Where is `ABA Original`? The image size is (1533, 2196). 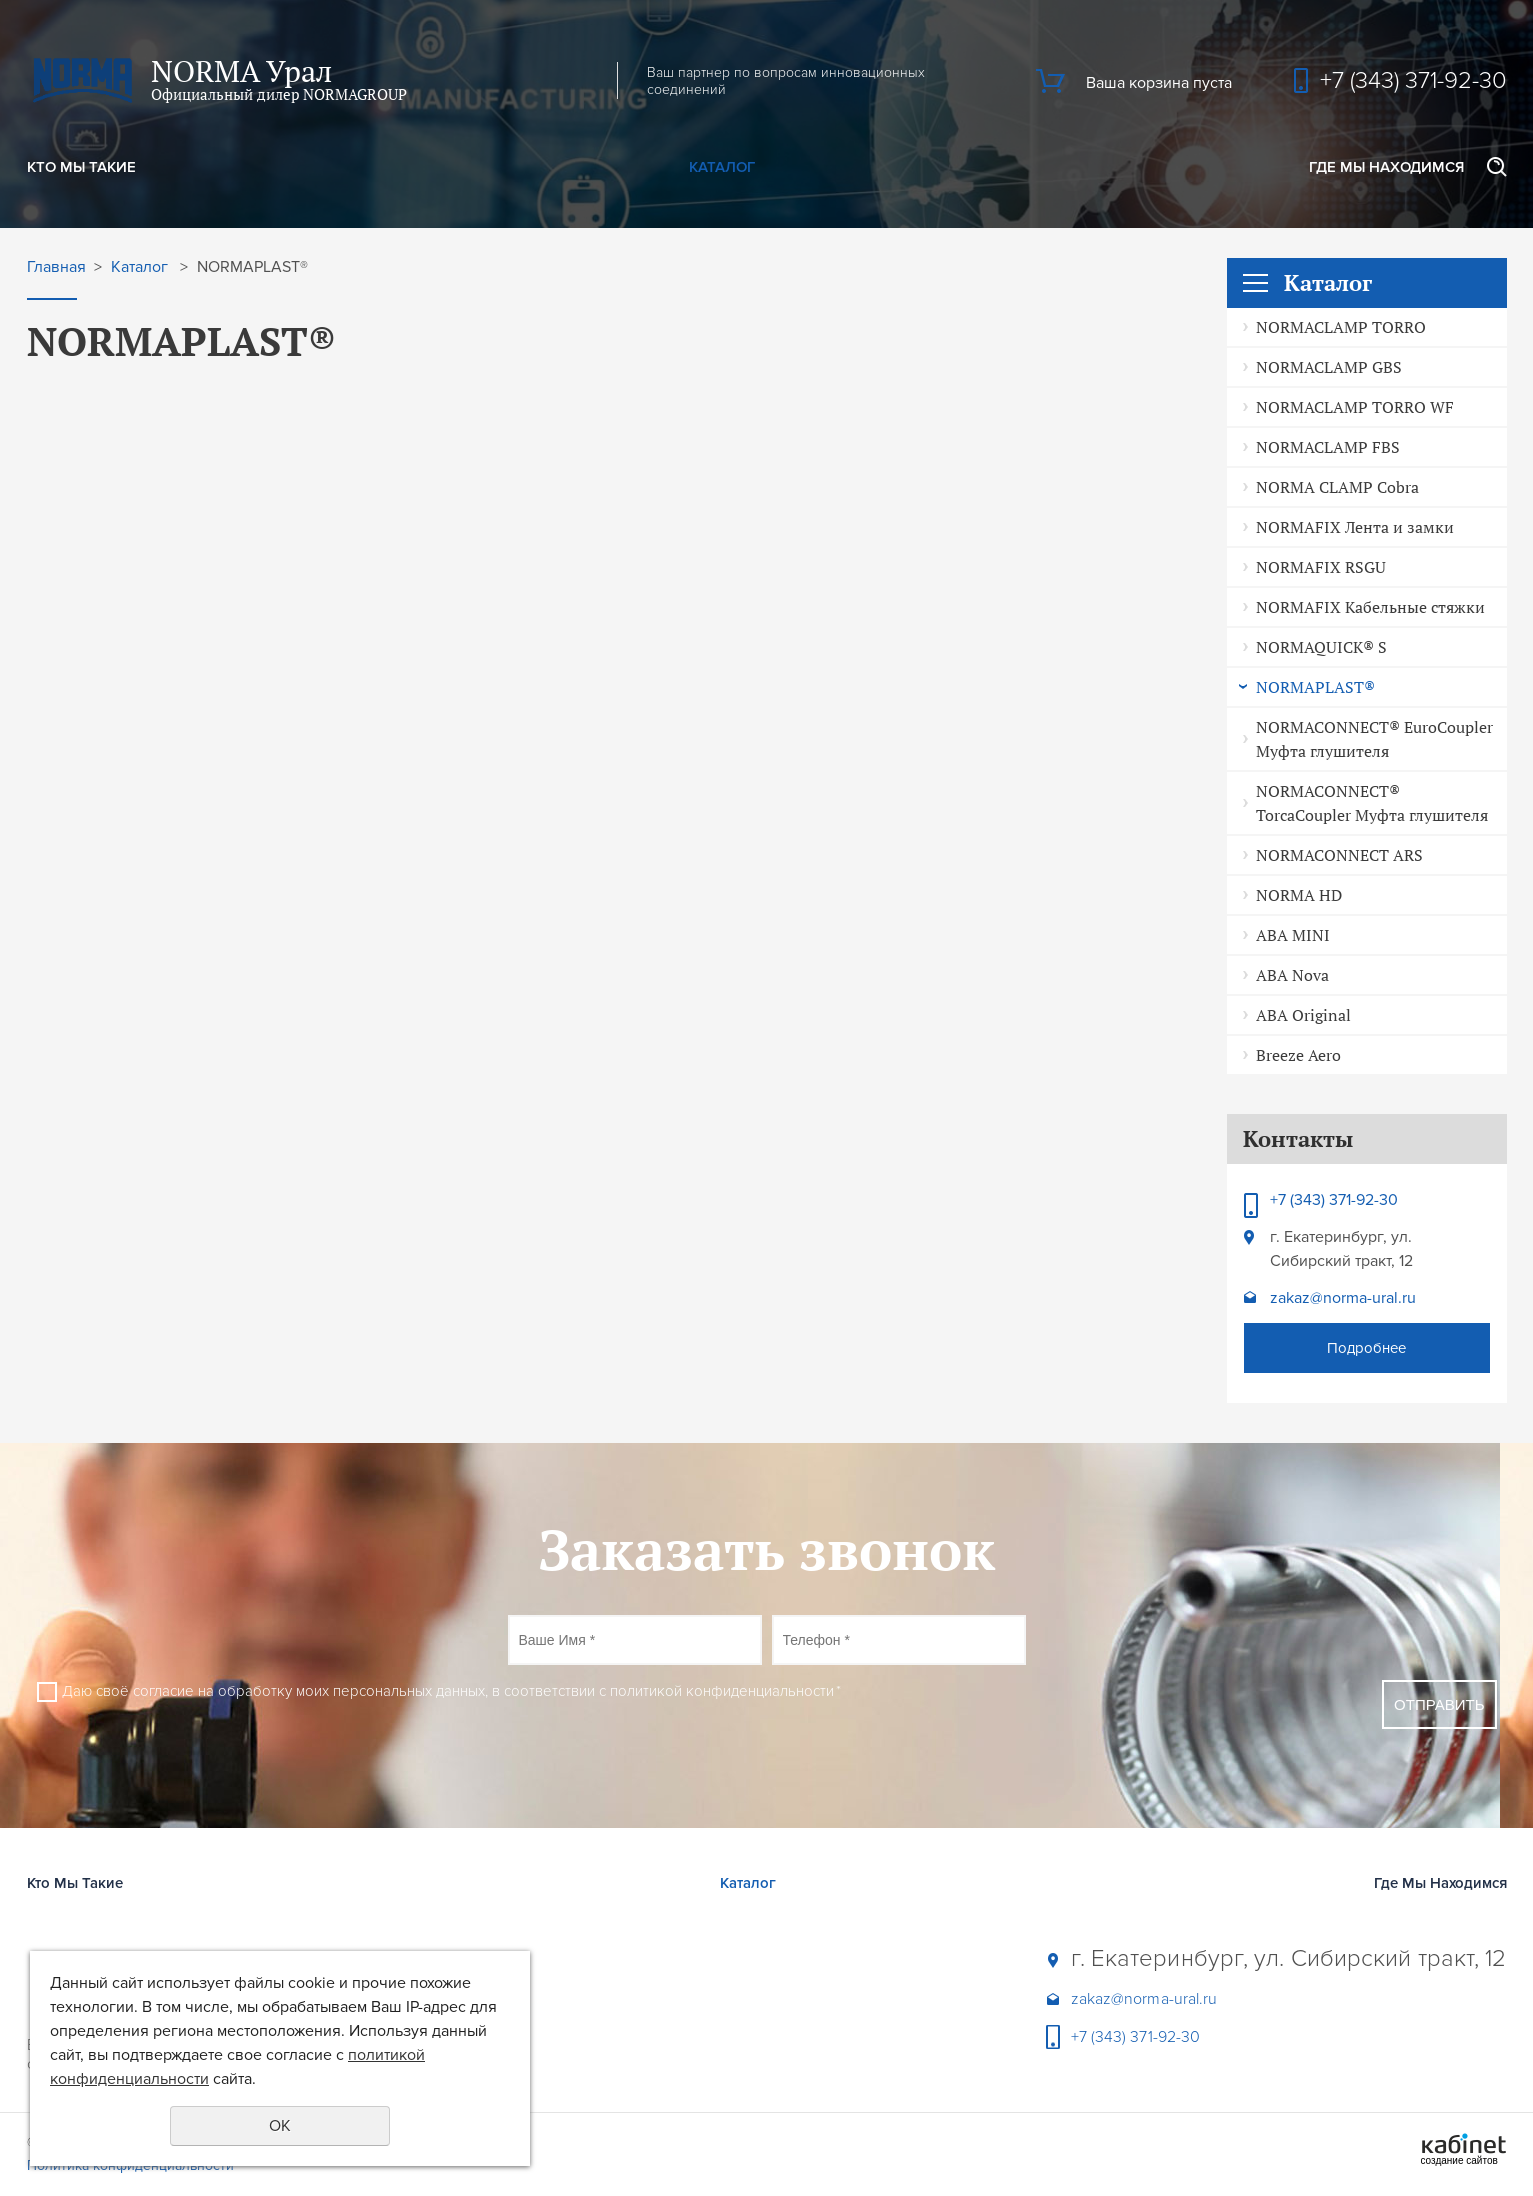 ABA Original is located at coordinates (1303, 1015).